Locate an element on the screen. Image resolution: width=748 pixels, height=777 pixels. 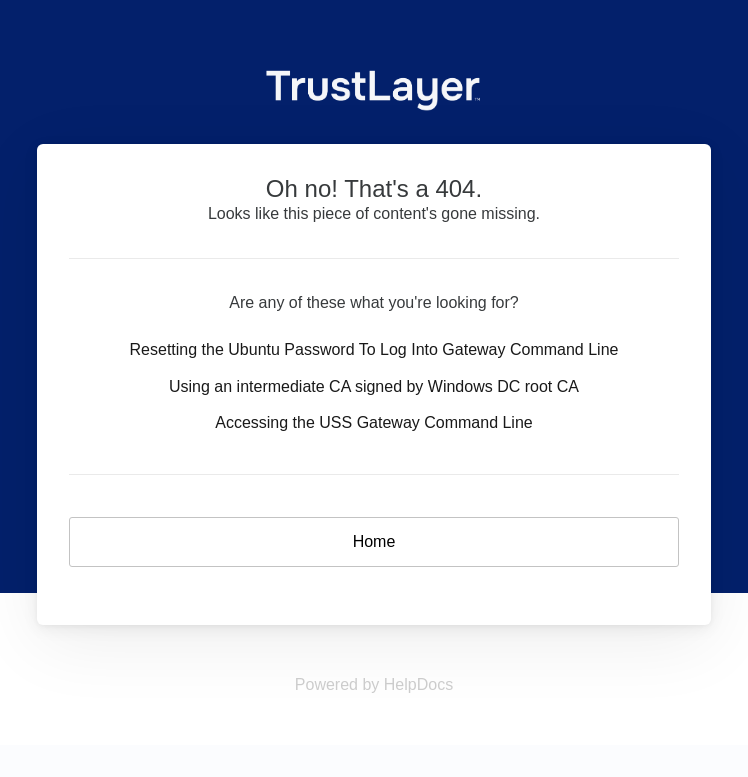
Resetting the Ubuntu Password To Log Into Gateway Command Line is located at coordinates (374, 349).